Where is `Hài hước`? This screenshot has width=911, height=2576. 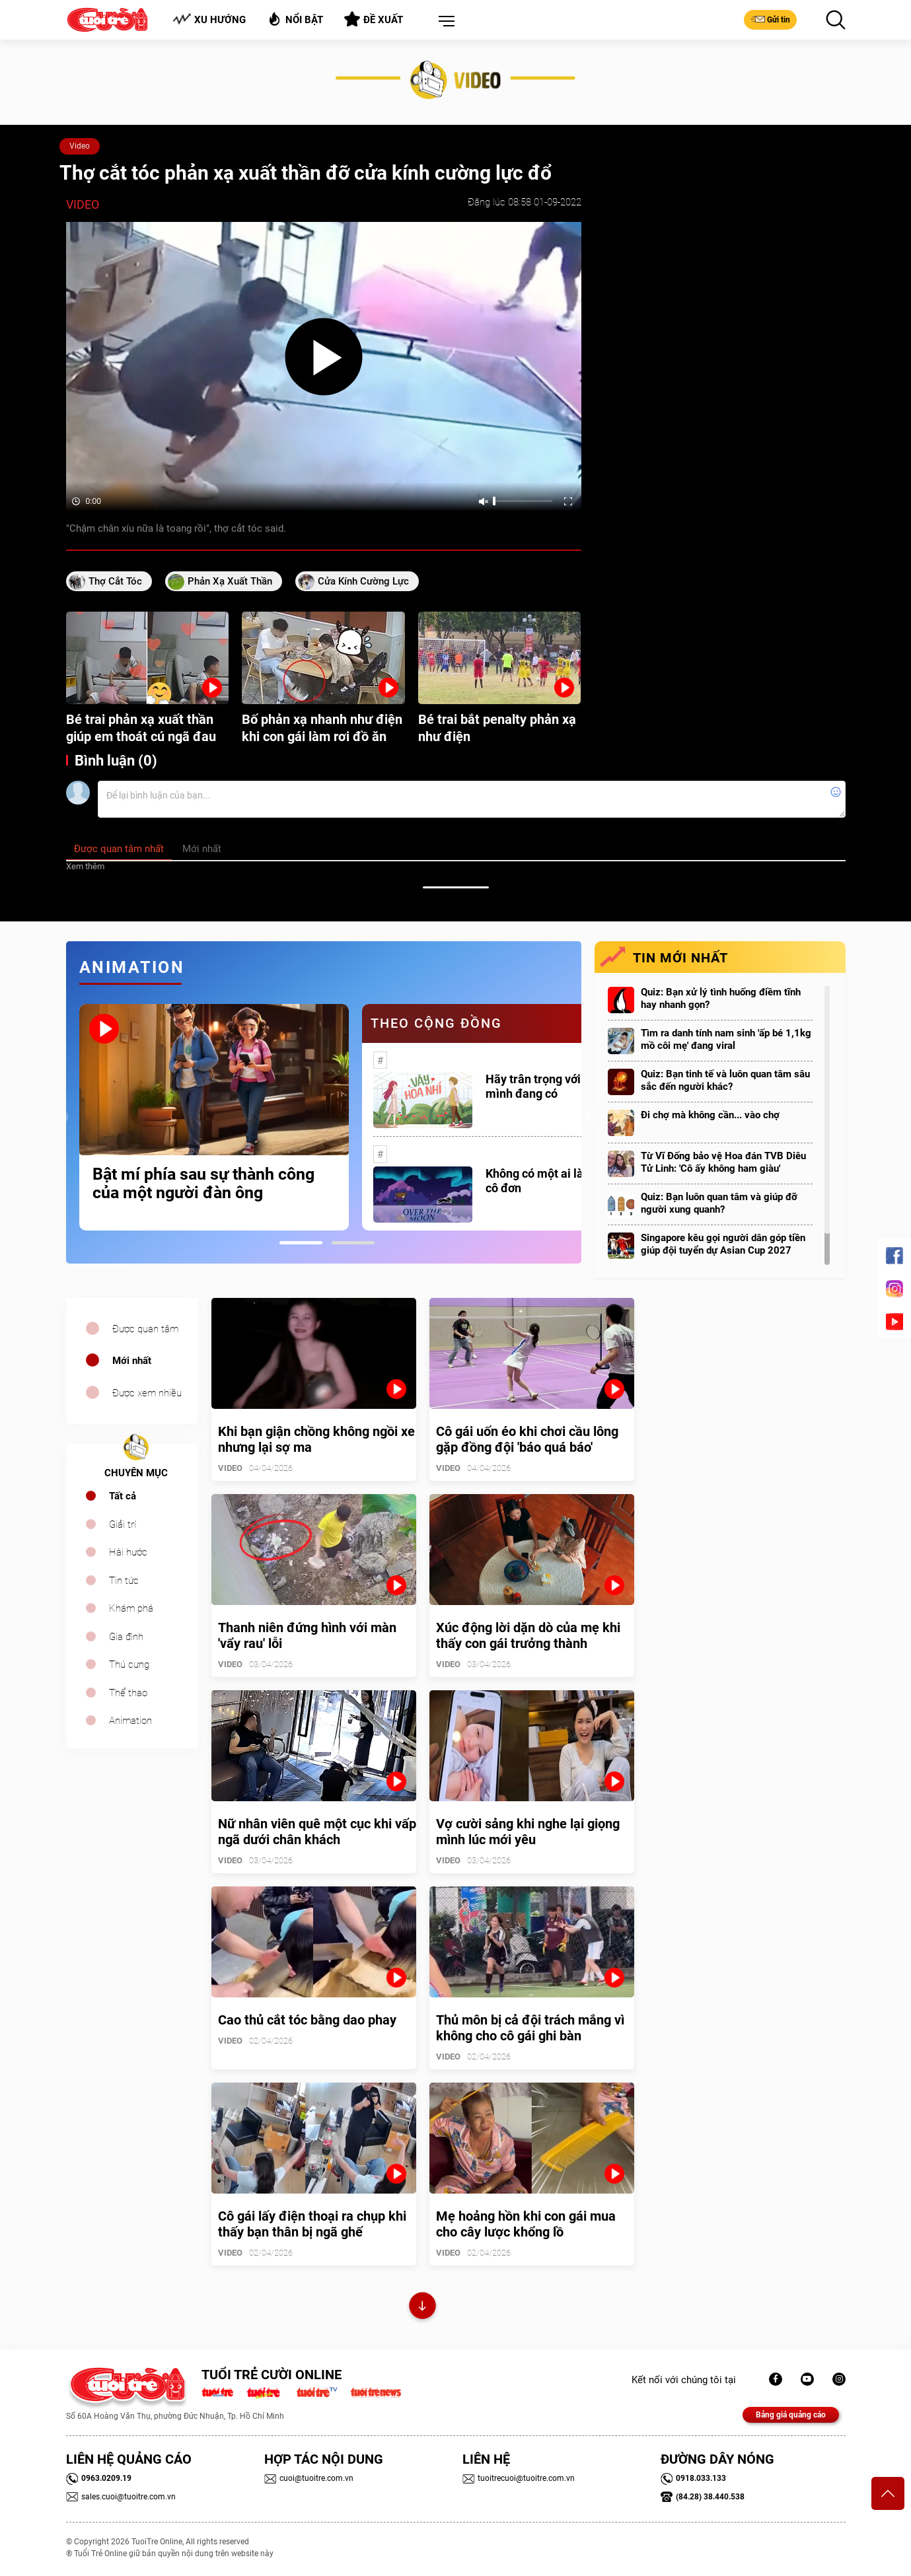 Hài hước is located at coordinates (128, 1552).